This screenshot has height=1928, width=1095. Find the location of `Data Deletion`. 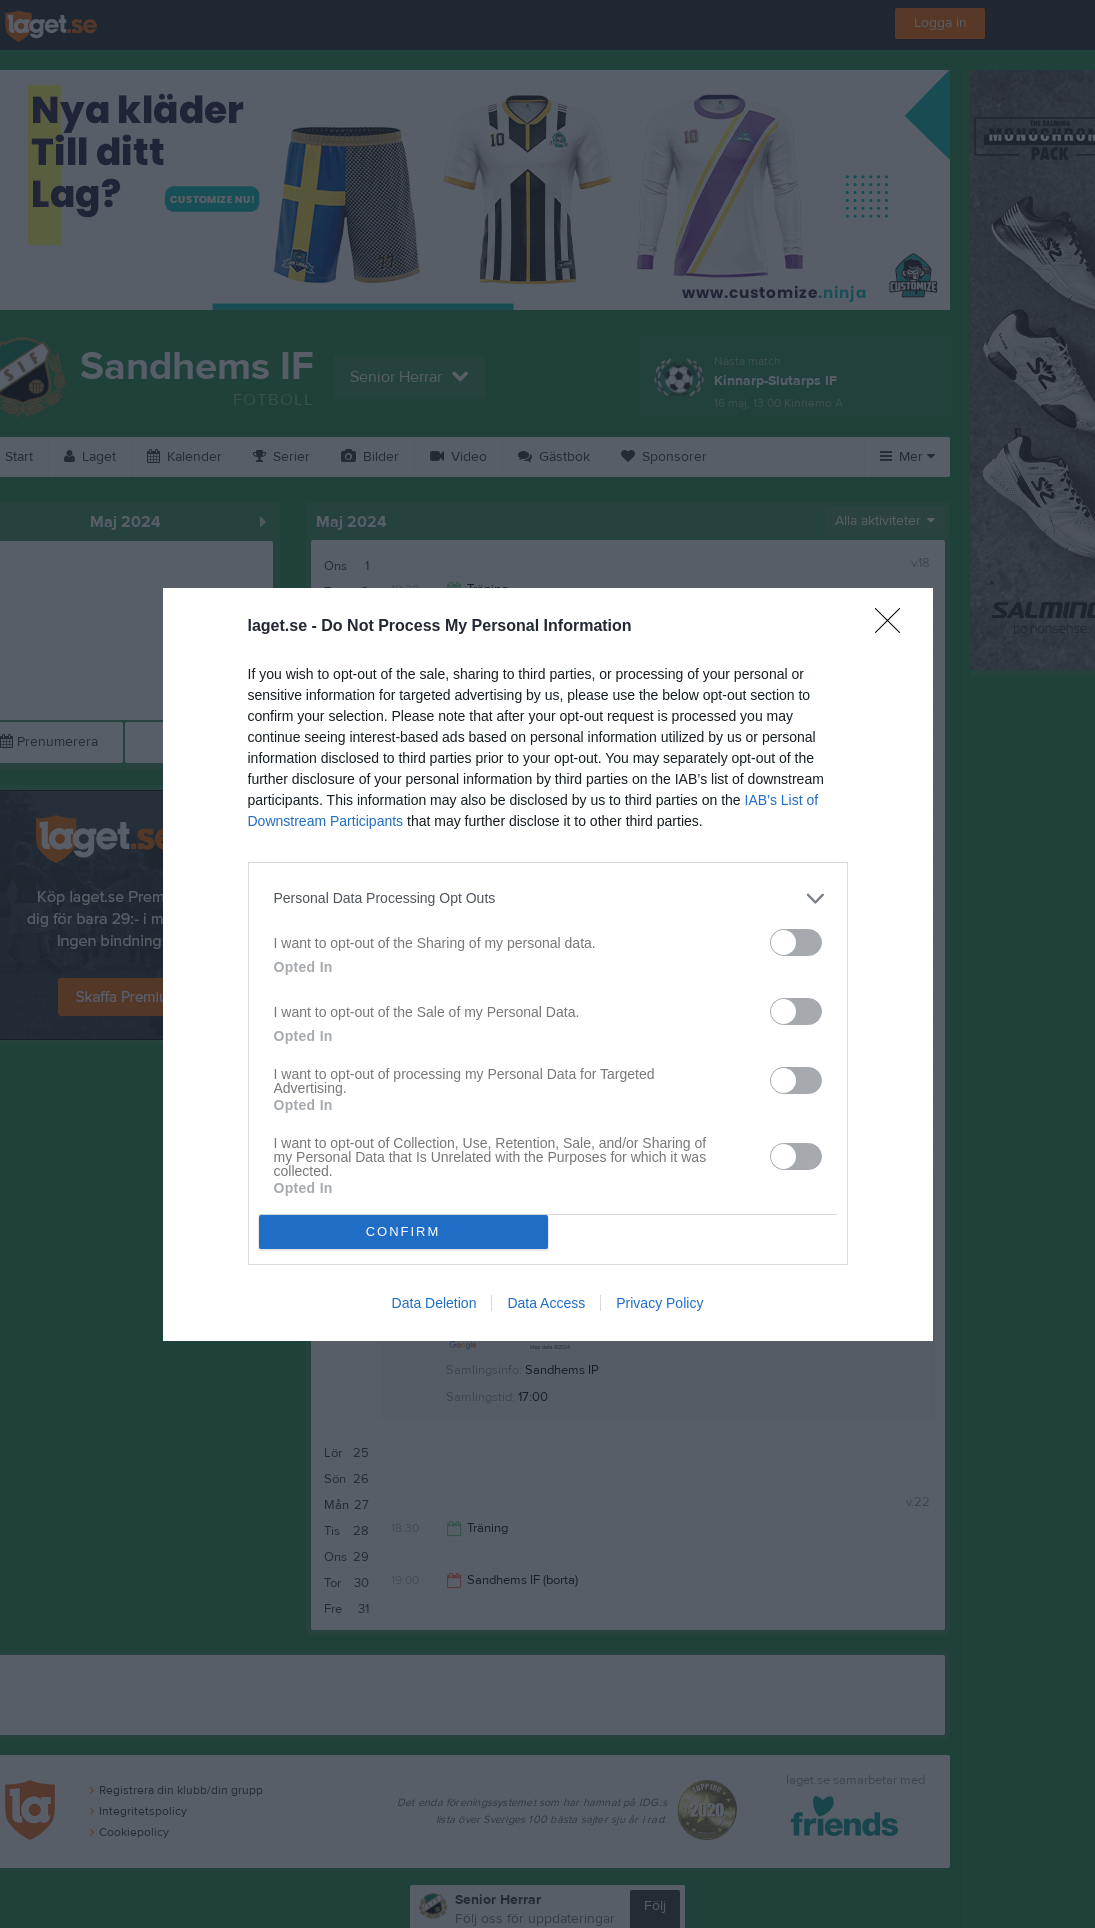

Data Deletion is located at coordinates (434, 1303).